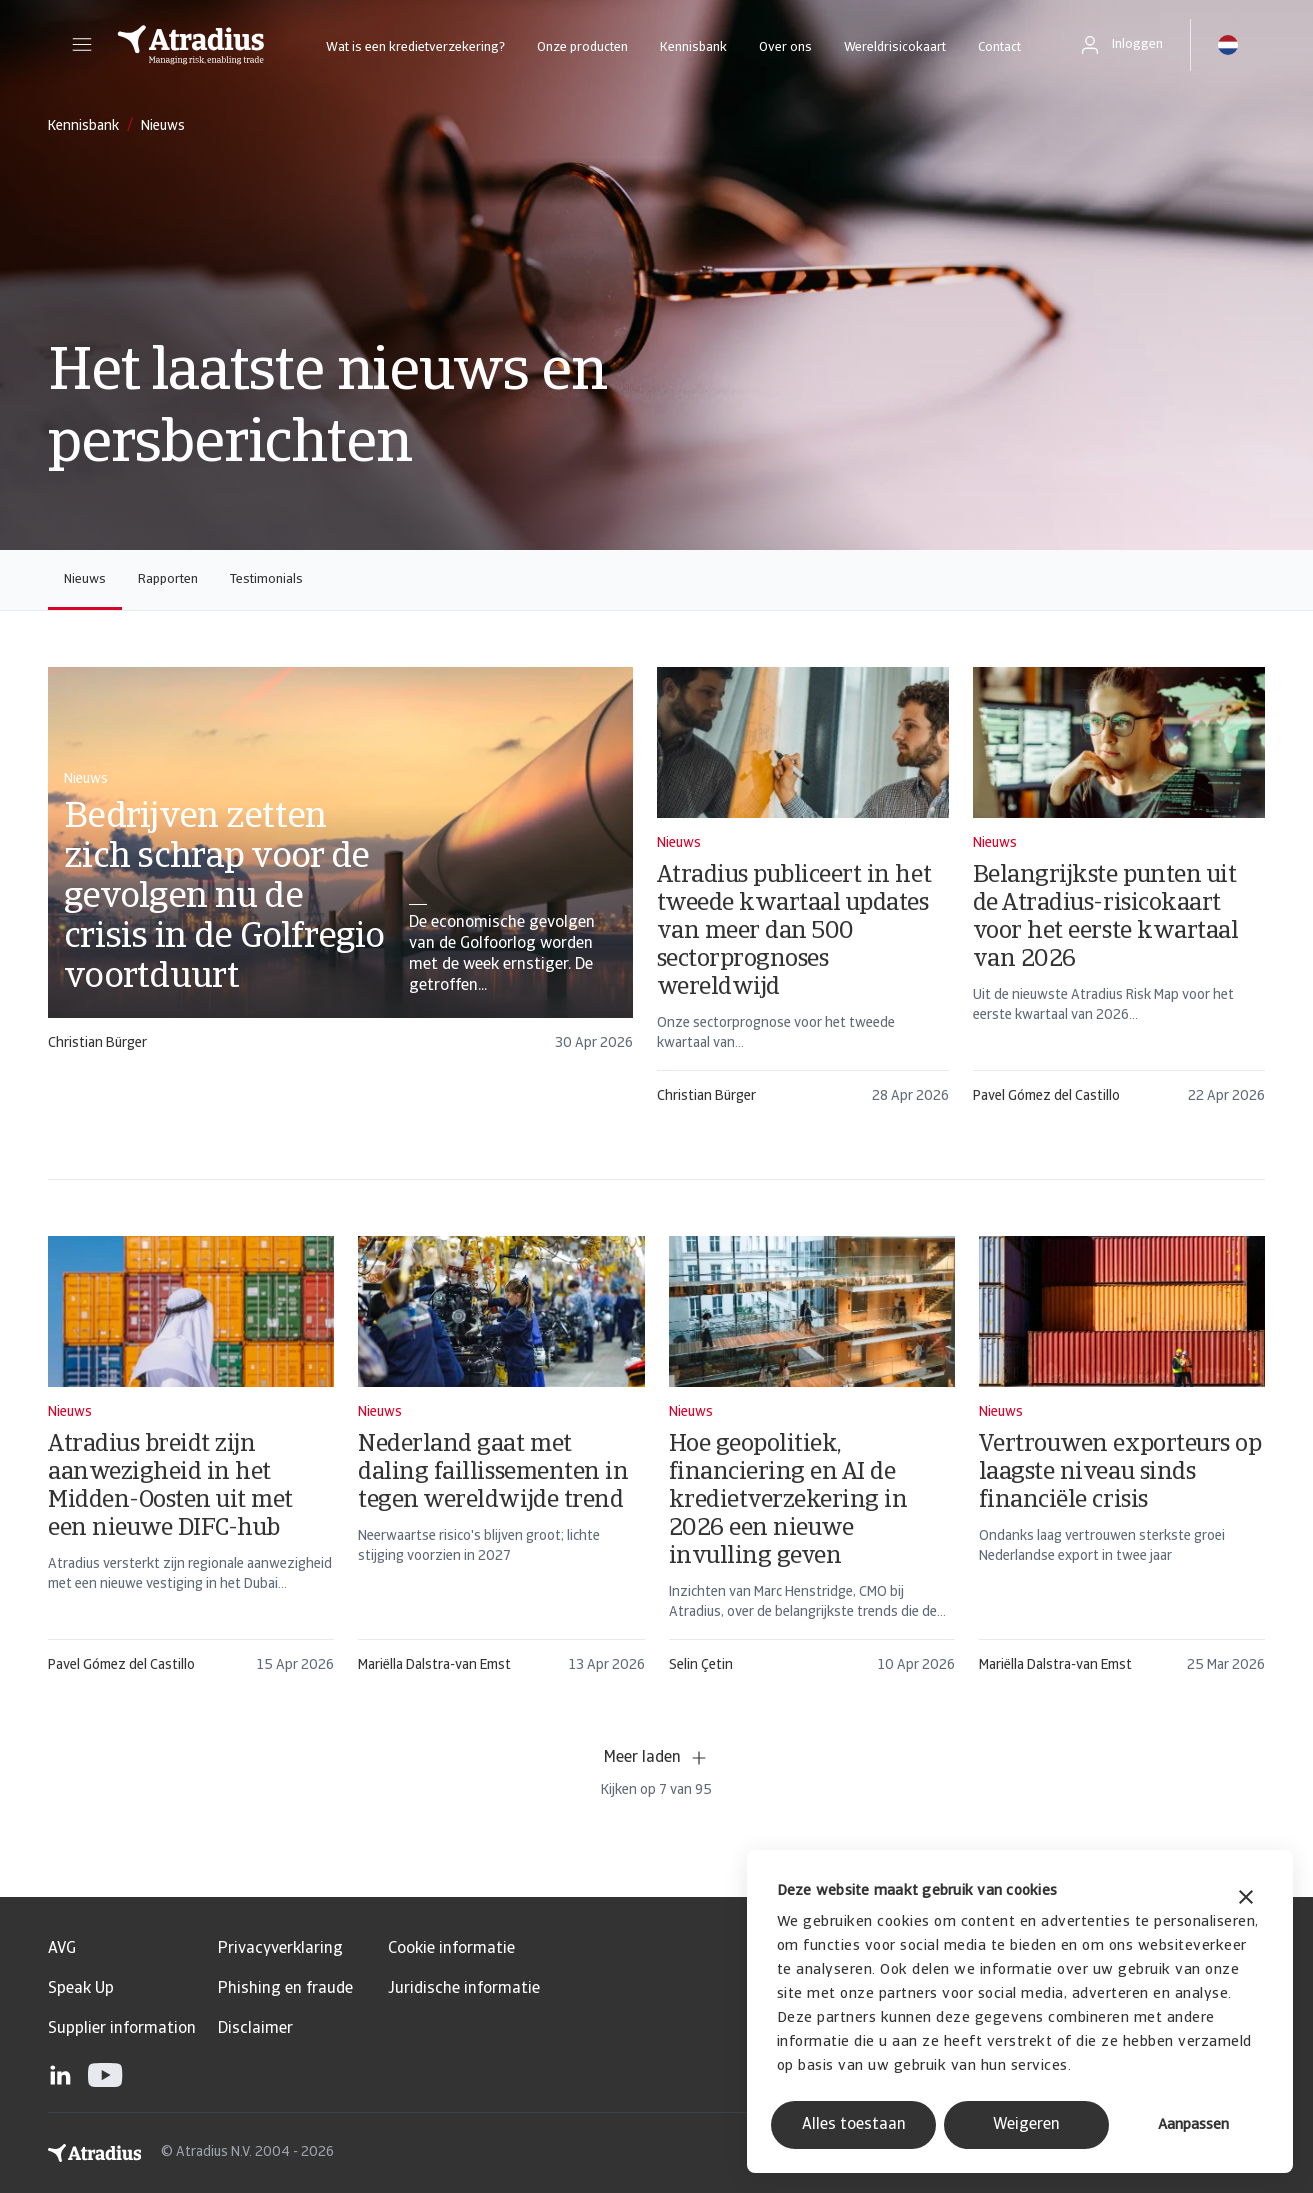 Image resolution: width=1313 pixels, height=2193 pixels. I want to click on Contact, so click(999, 47).